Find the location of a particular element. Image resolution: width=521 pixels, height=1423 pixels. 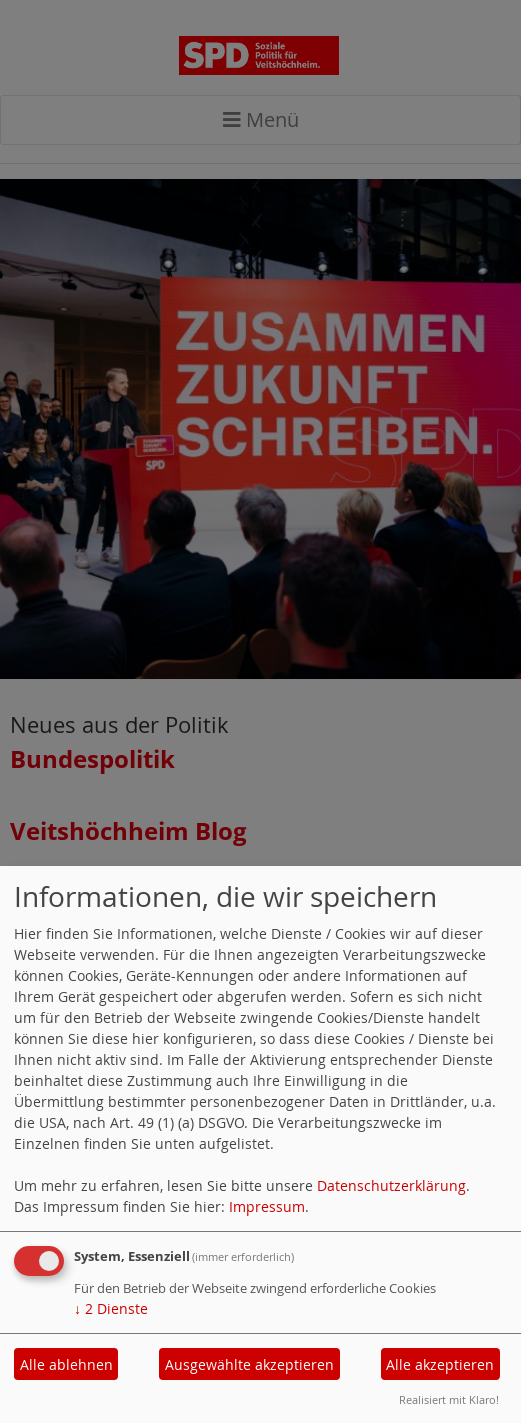

Ausgewählte akzeptieren is located at coordinates (249, 1364).